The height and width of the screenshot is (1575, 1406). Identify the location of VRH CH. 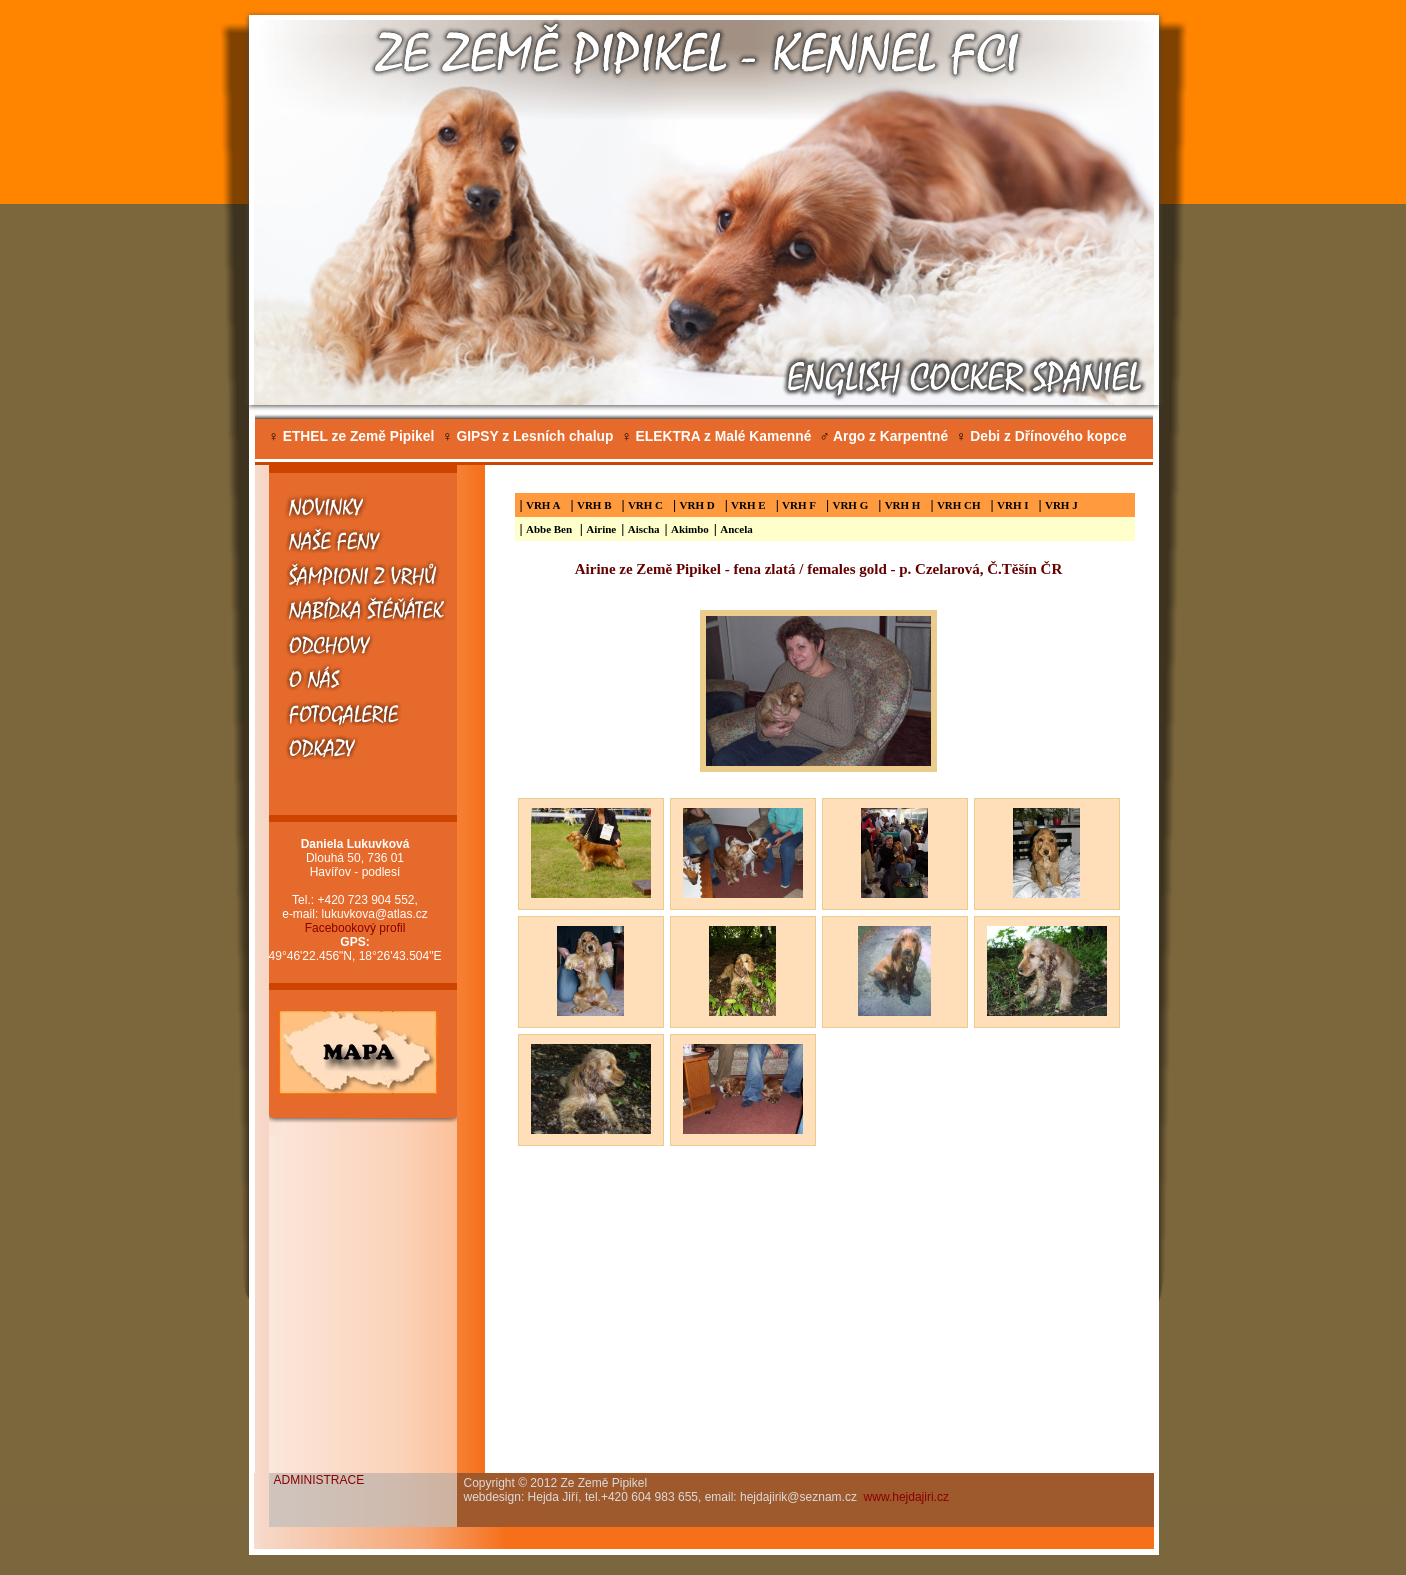
(959, 505).